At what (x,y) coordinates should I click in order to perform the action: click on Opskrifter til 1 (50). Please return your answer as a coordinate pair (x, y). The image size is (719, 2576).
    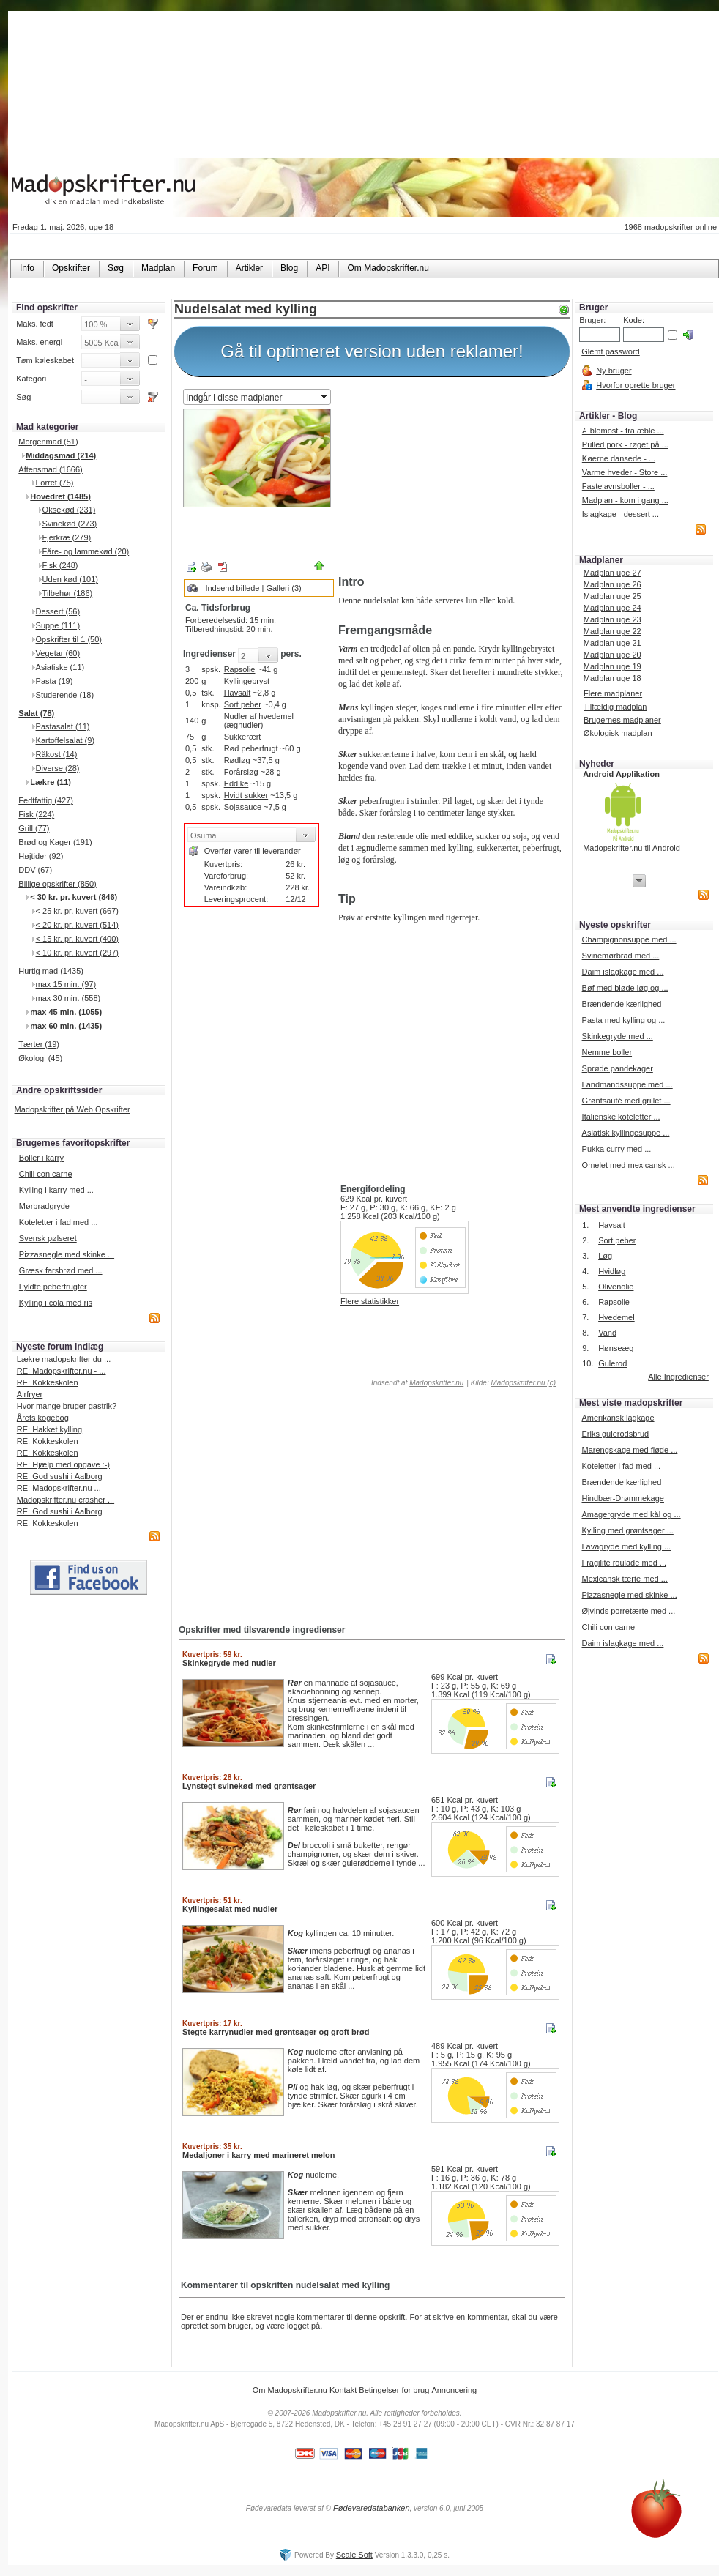
    Looking at the image, I should click on (69, 639).